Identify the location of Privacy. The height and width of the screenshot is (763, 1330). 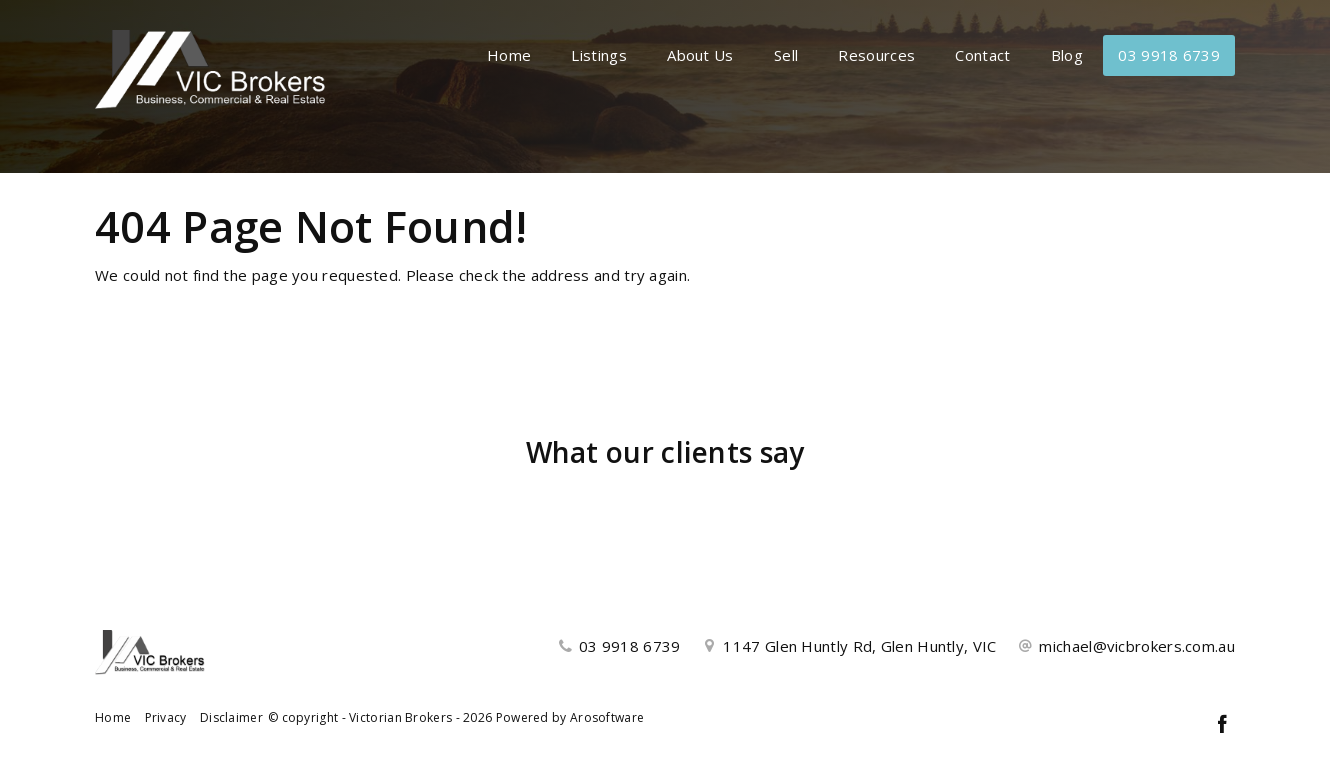
(166, 717).